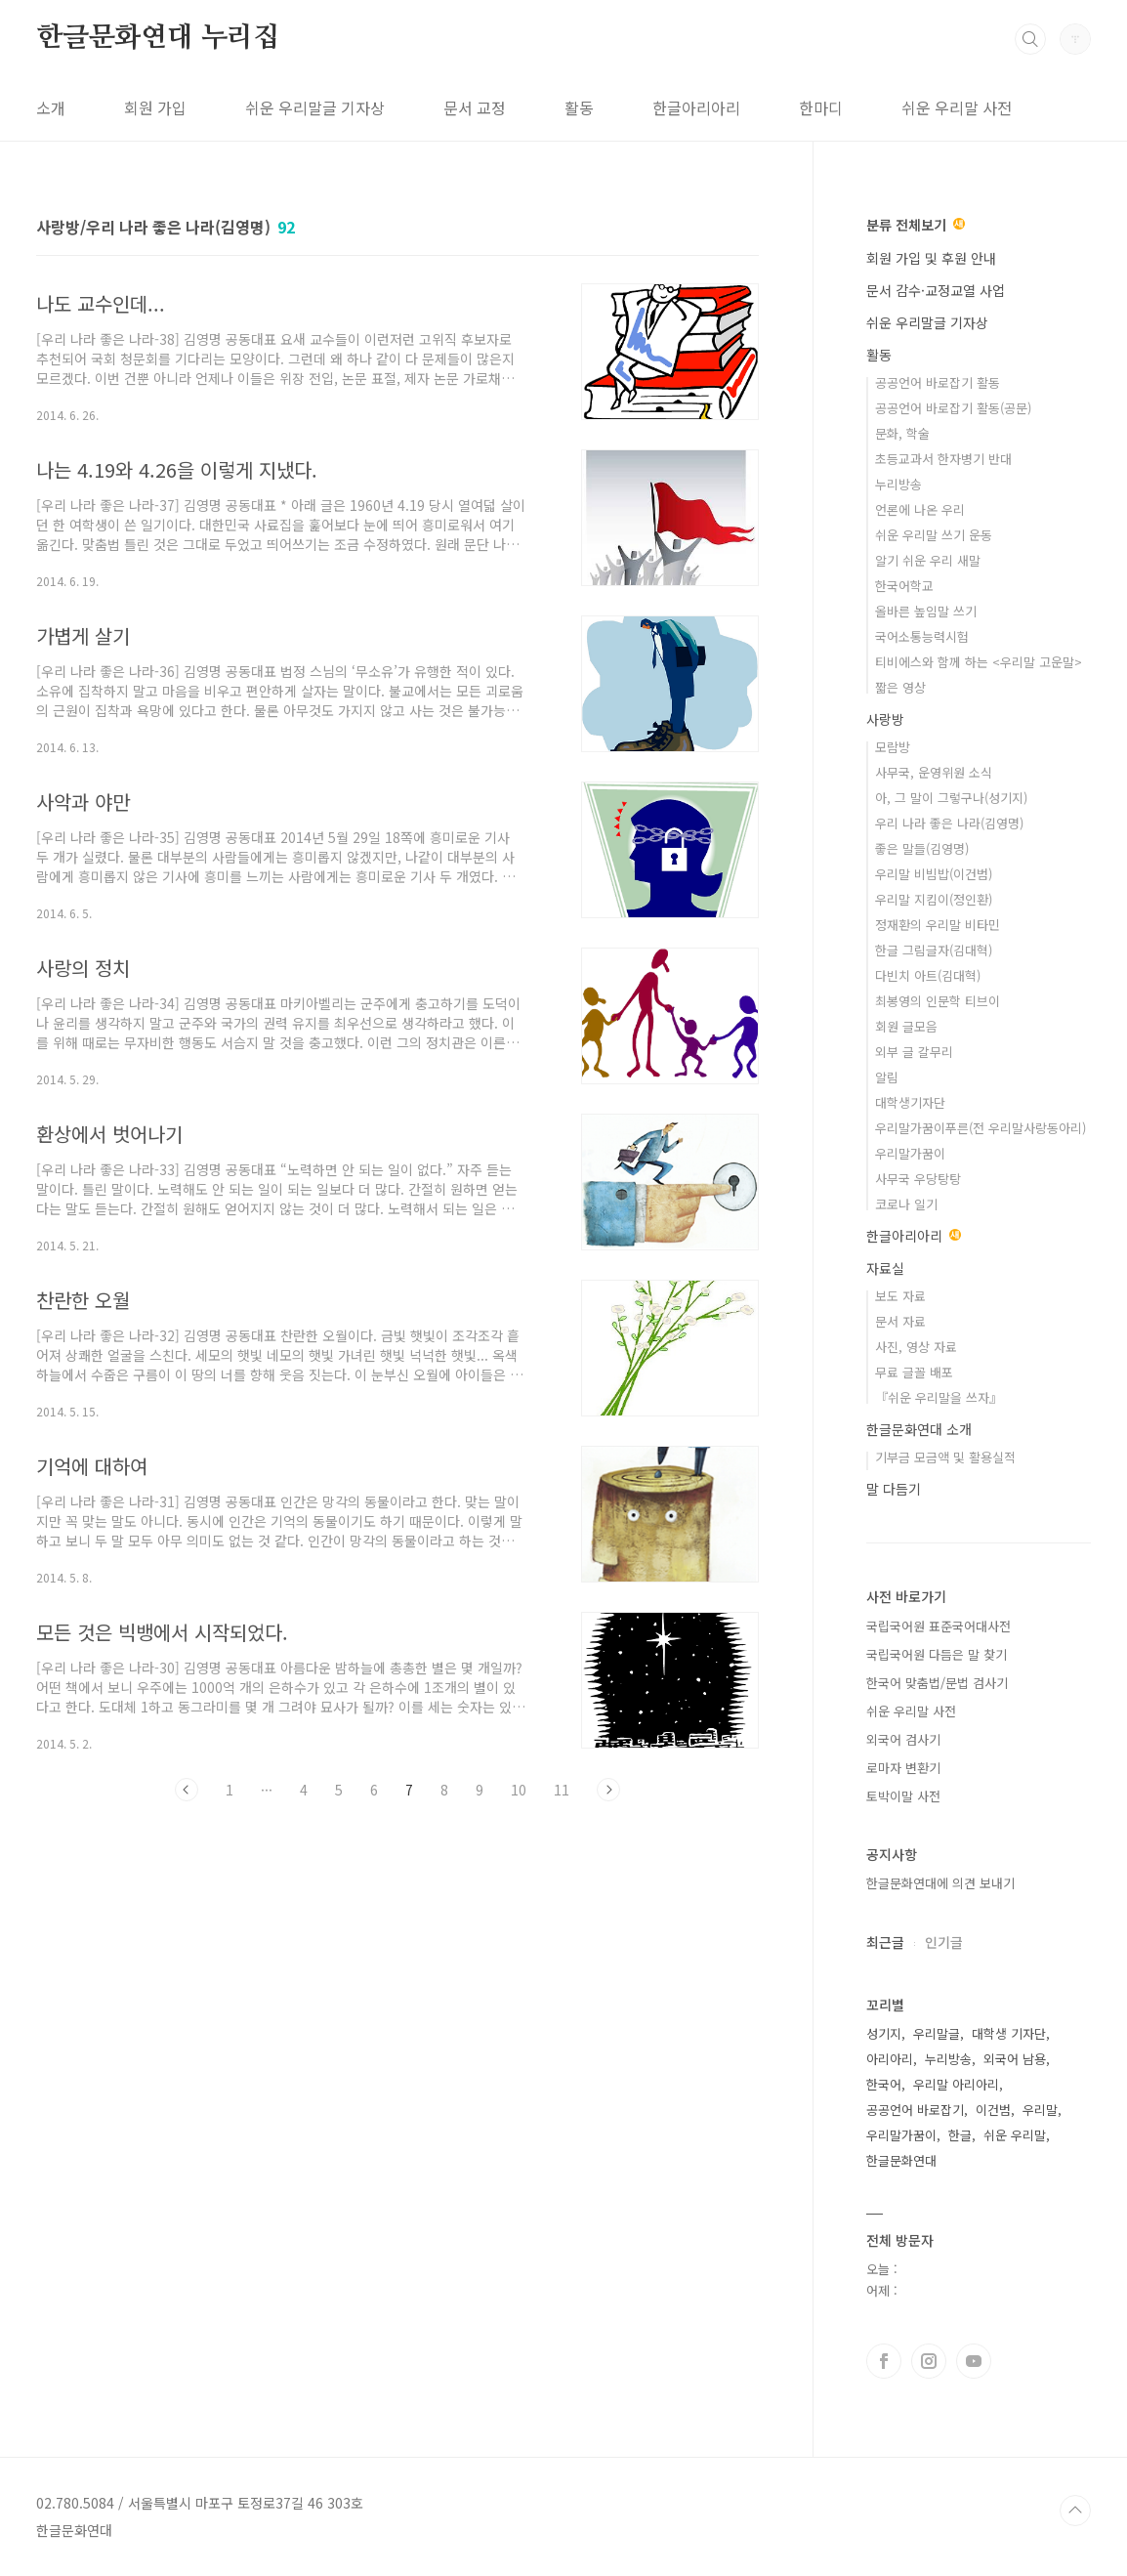 The image size is (1127, 2576). Describe the element at coordinates (943, 458) in the screenshot. I see `초등교과서 한자병기 반대` at that location.